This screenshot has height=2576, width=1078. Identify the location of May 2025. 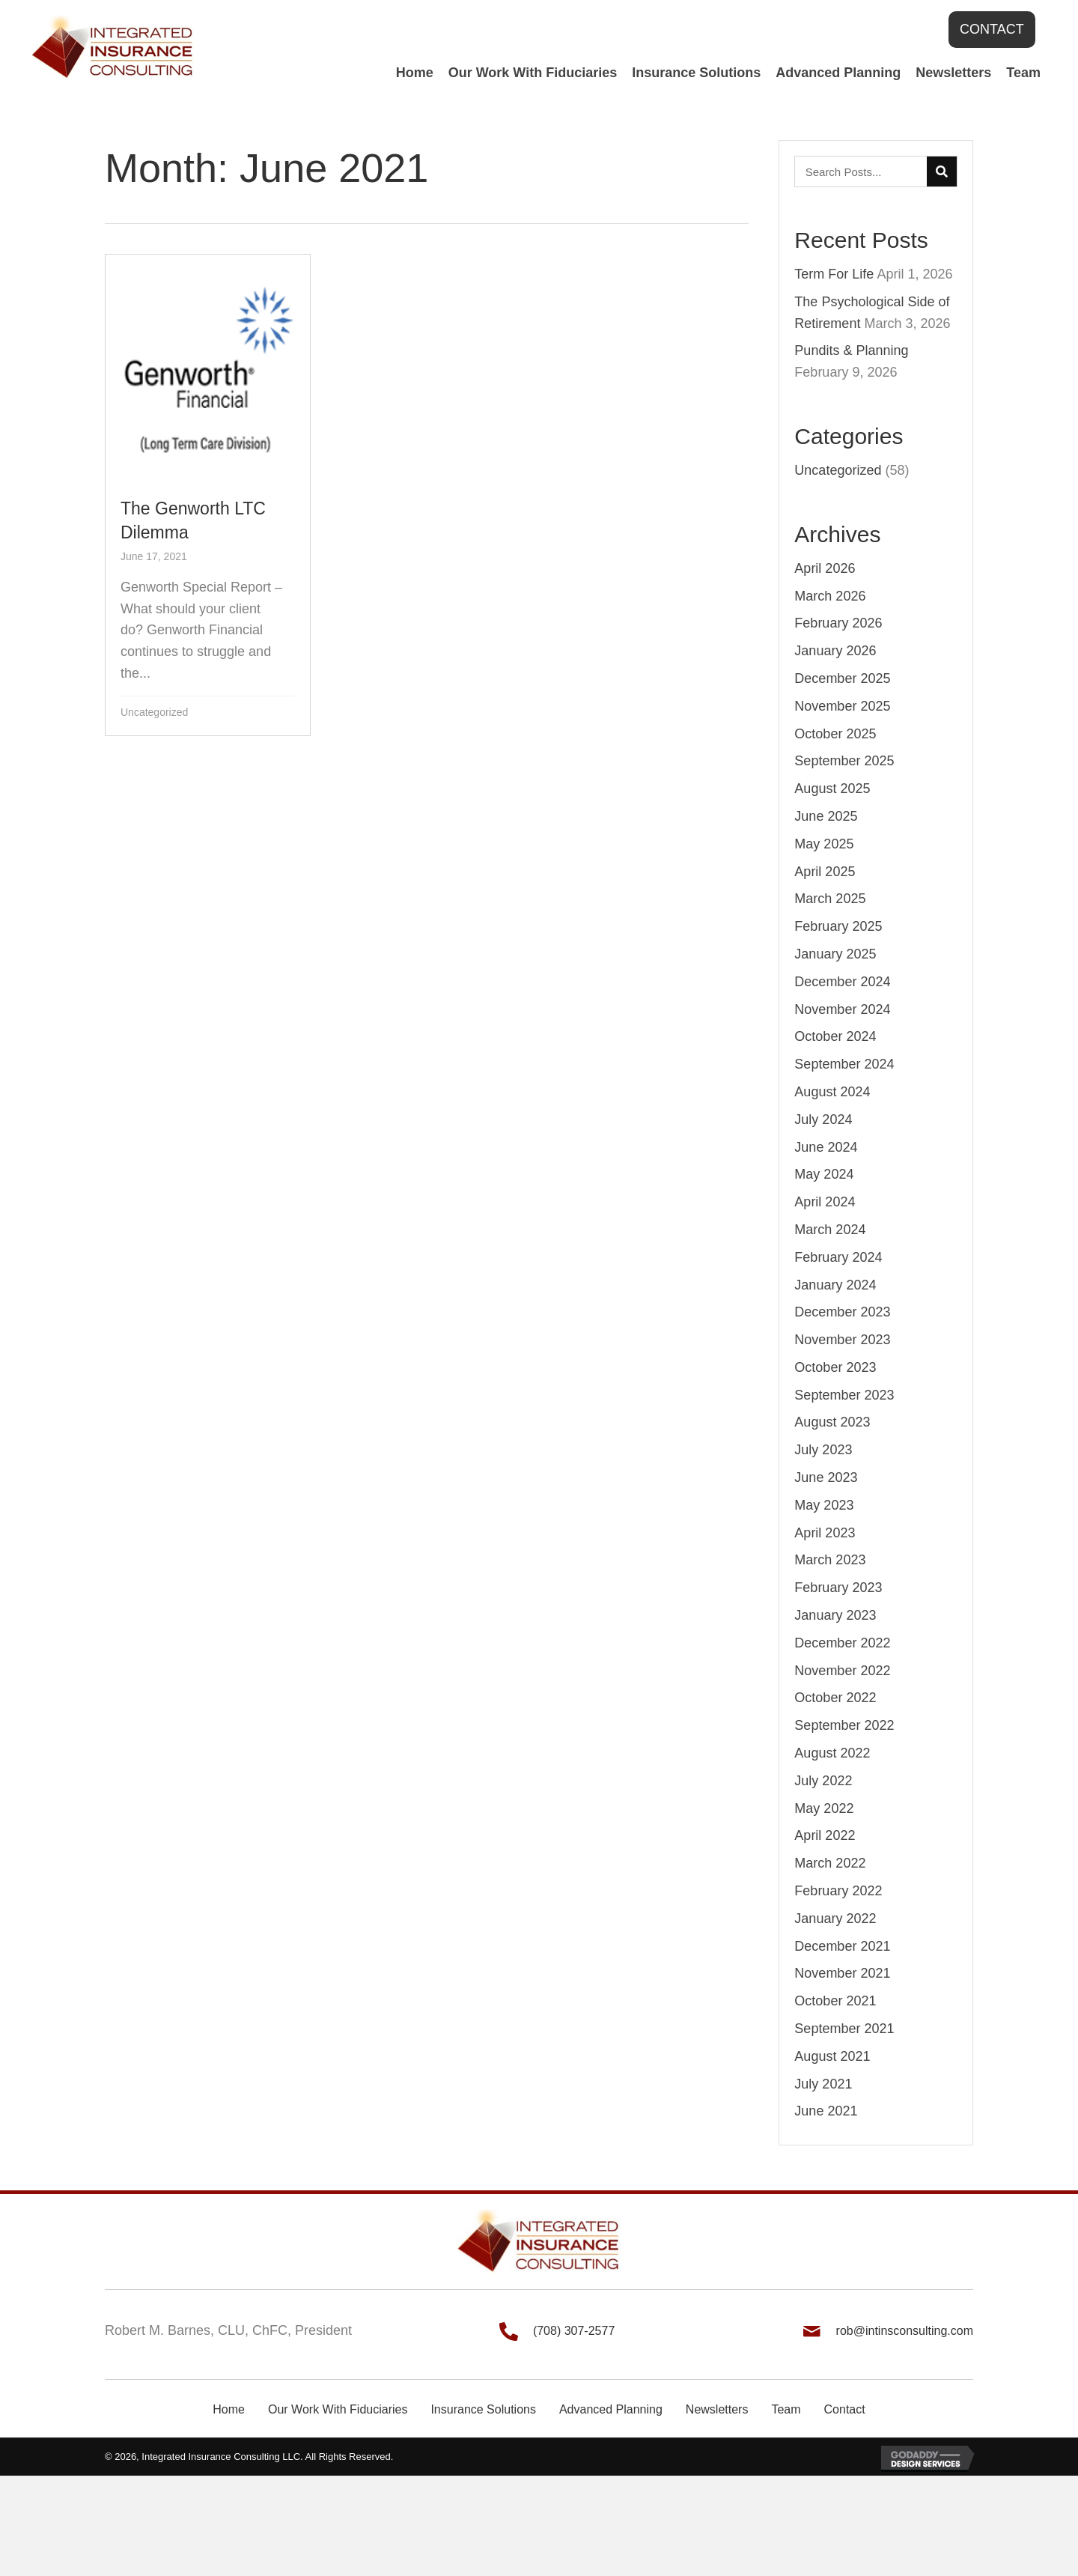
(823, 843).